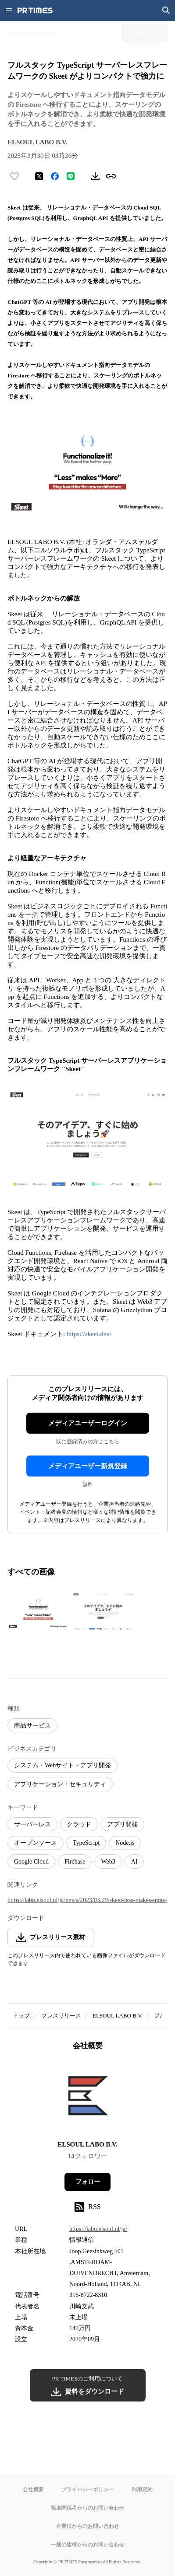 This screenshot has width=175, height=2576. Describe the element at coordinates (38, 1612) in the screenshot. I see `[この画像を拡大表示する]` at that location.